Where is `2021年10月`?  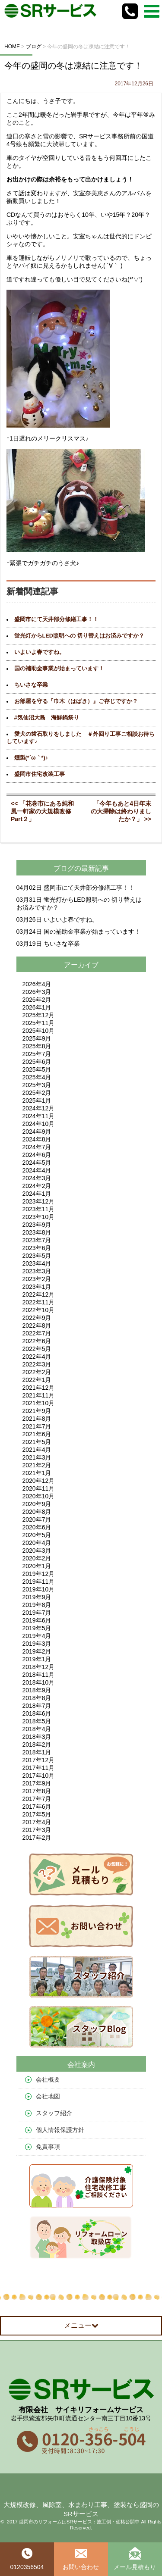
2021年10月 is located at coordinates (38, 1403).